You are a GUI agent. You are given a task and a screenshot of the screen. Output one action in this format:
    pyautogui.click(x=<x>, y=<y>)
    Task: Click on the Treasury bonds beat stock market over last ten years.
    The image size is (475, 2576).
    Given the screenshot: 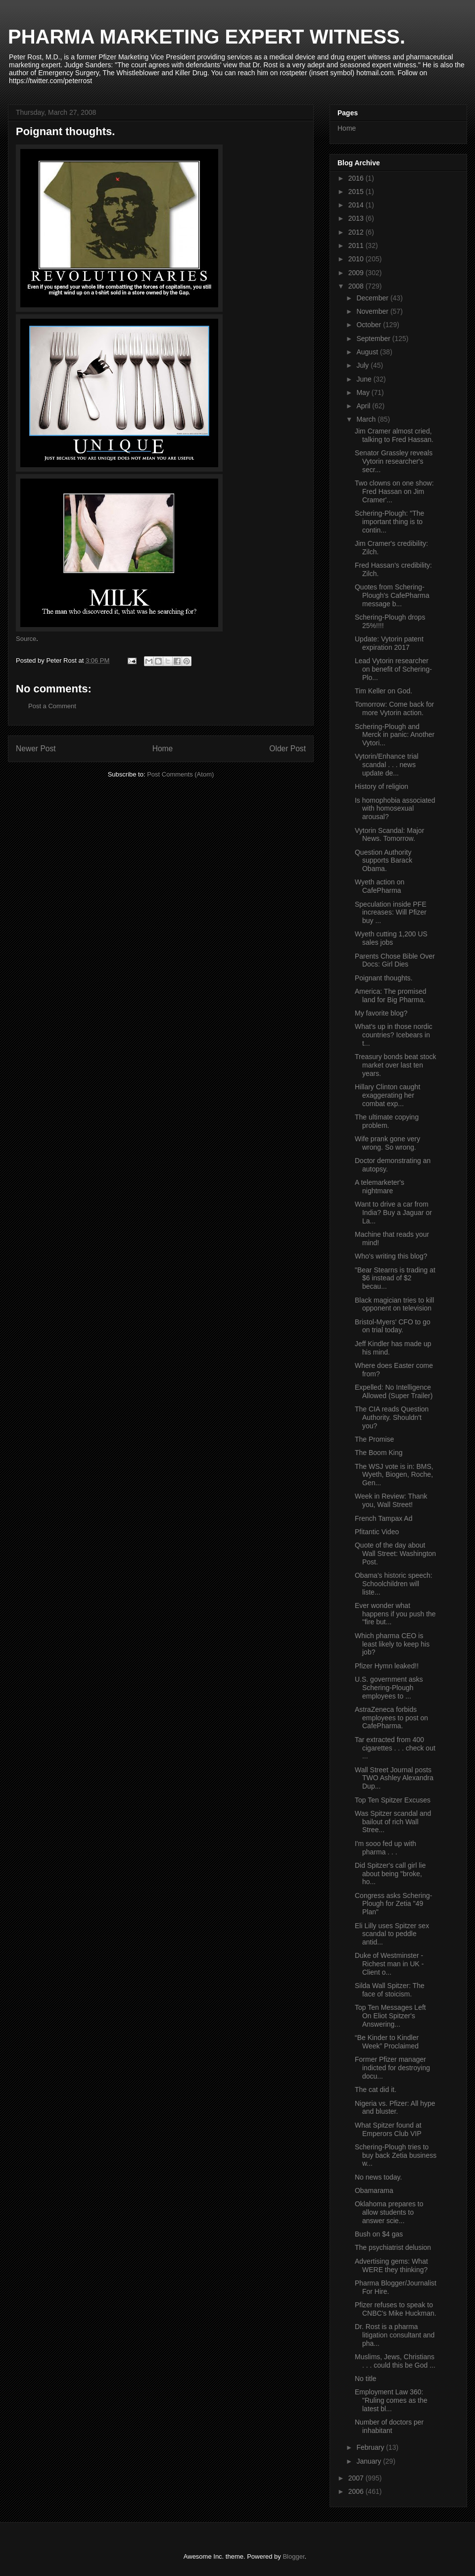 What is the action you would take?
    pyautogui.click(x=395, y=1065)
    